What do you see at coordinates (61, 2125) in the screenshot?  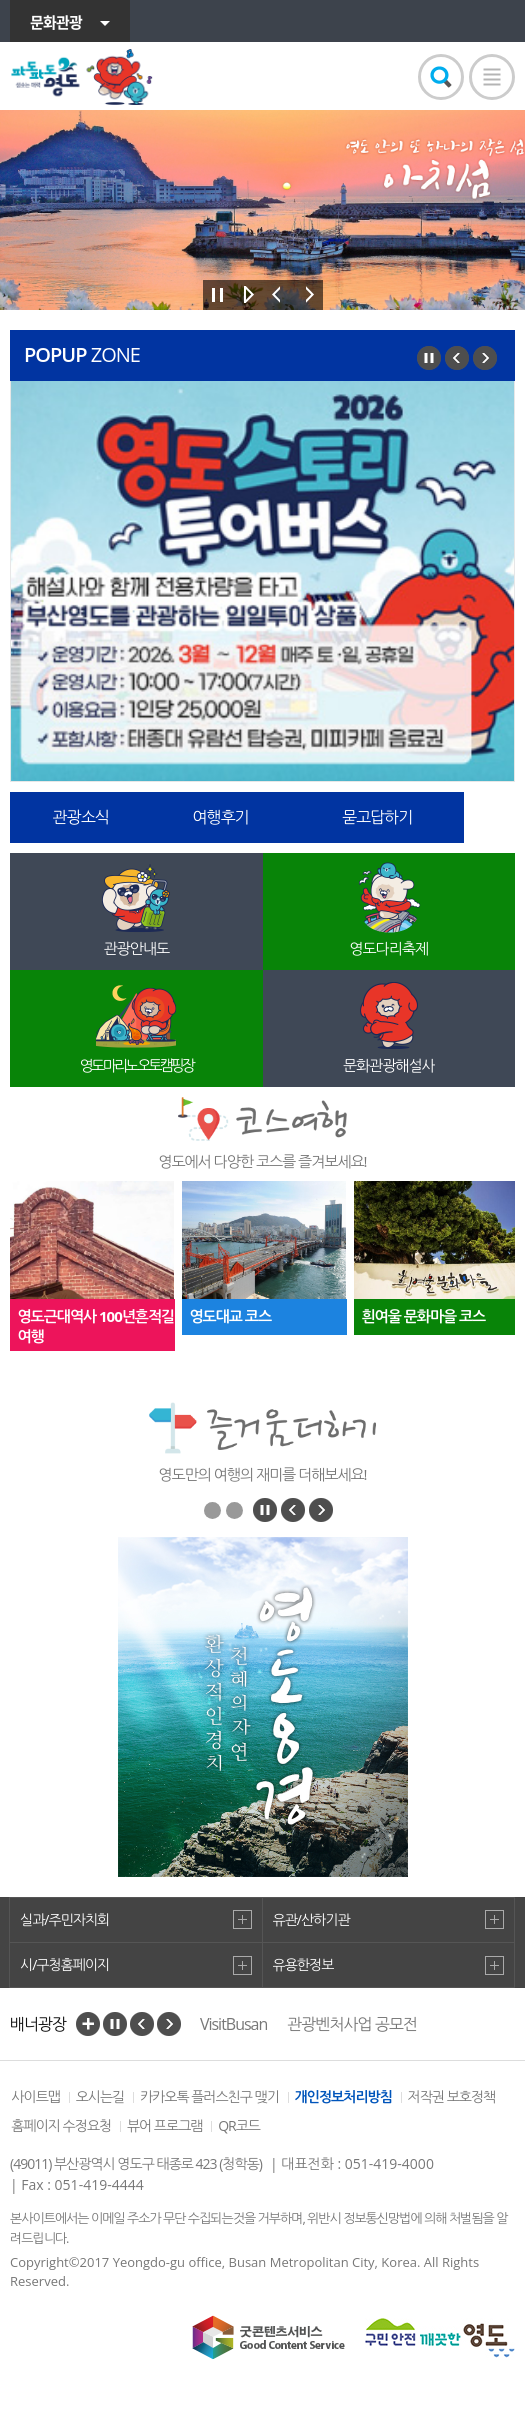 I see `홈페이지 수정요청` at bounding box center [61, 2125].